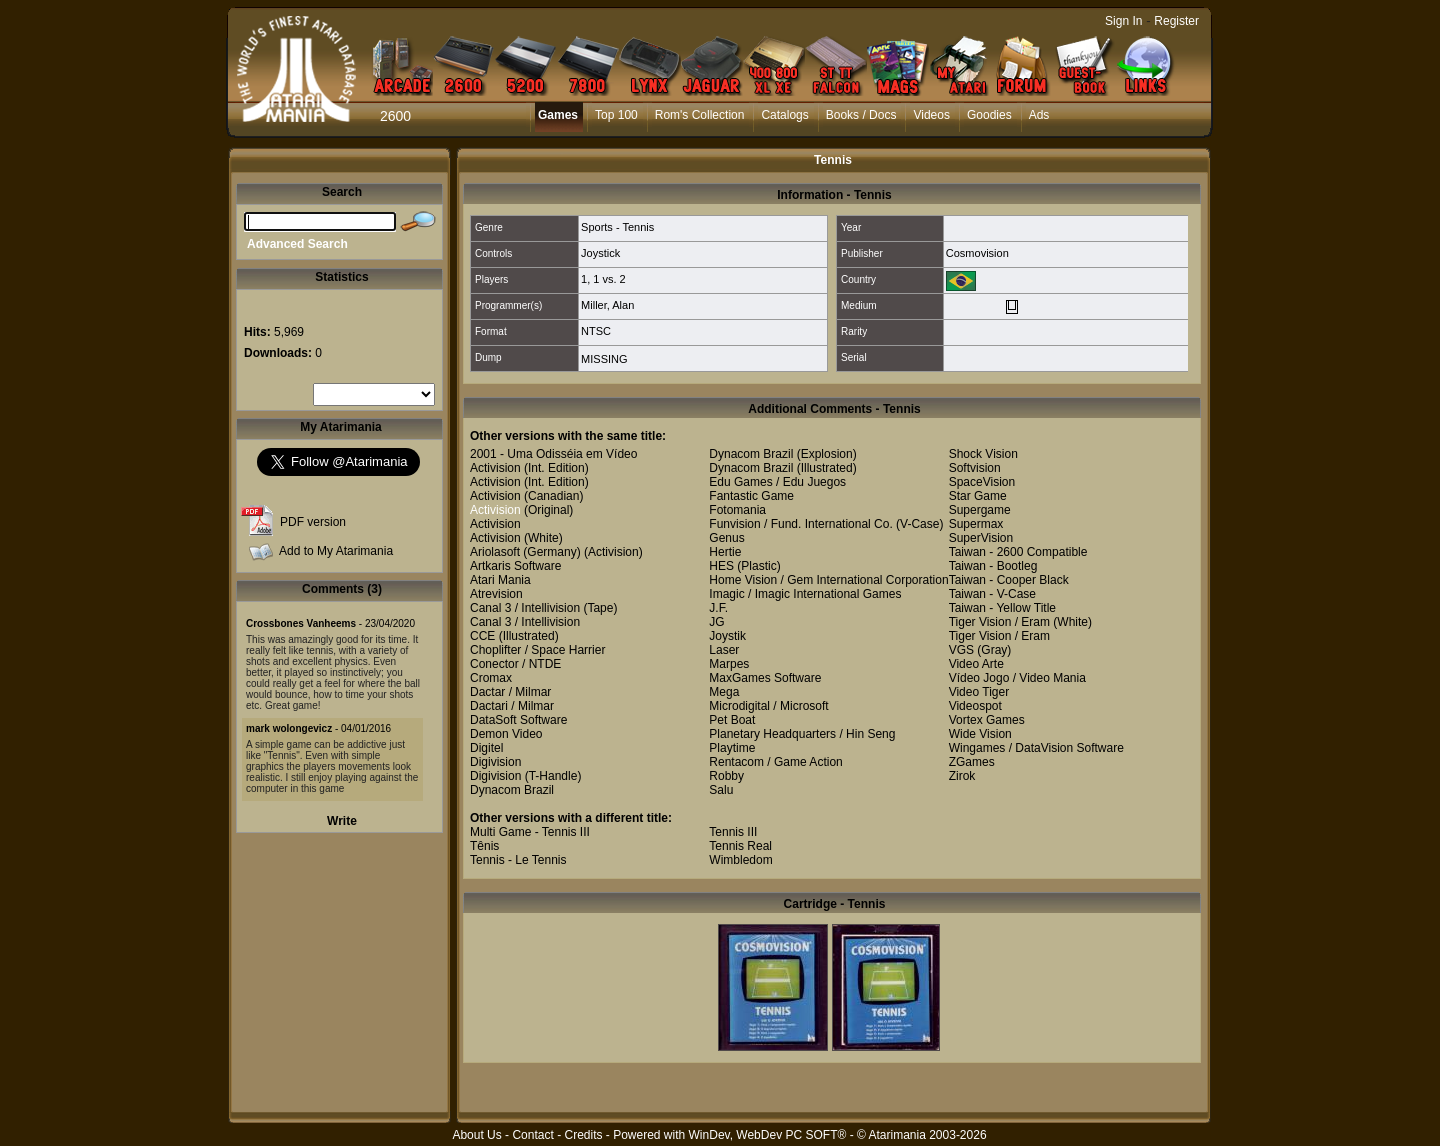 This screenshot has height=1146, width=1440. What do you see at coordinates (983, 454) in the screenshot?
I see `Shock Vision` at bounding box center [983, 454].